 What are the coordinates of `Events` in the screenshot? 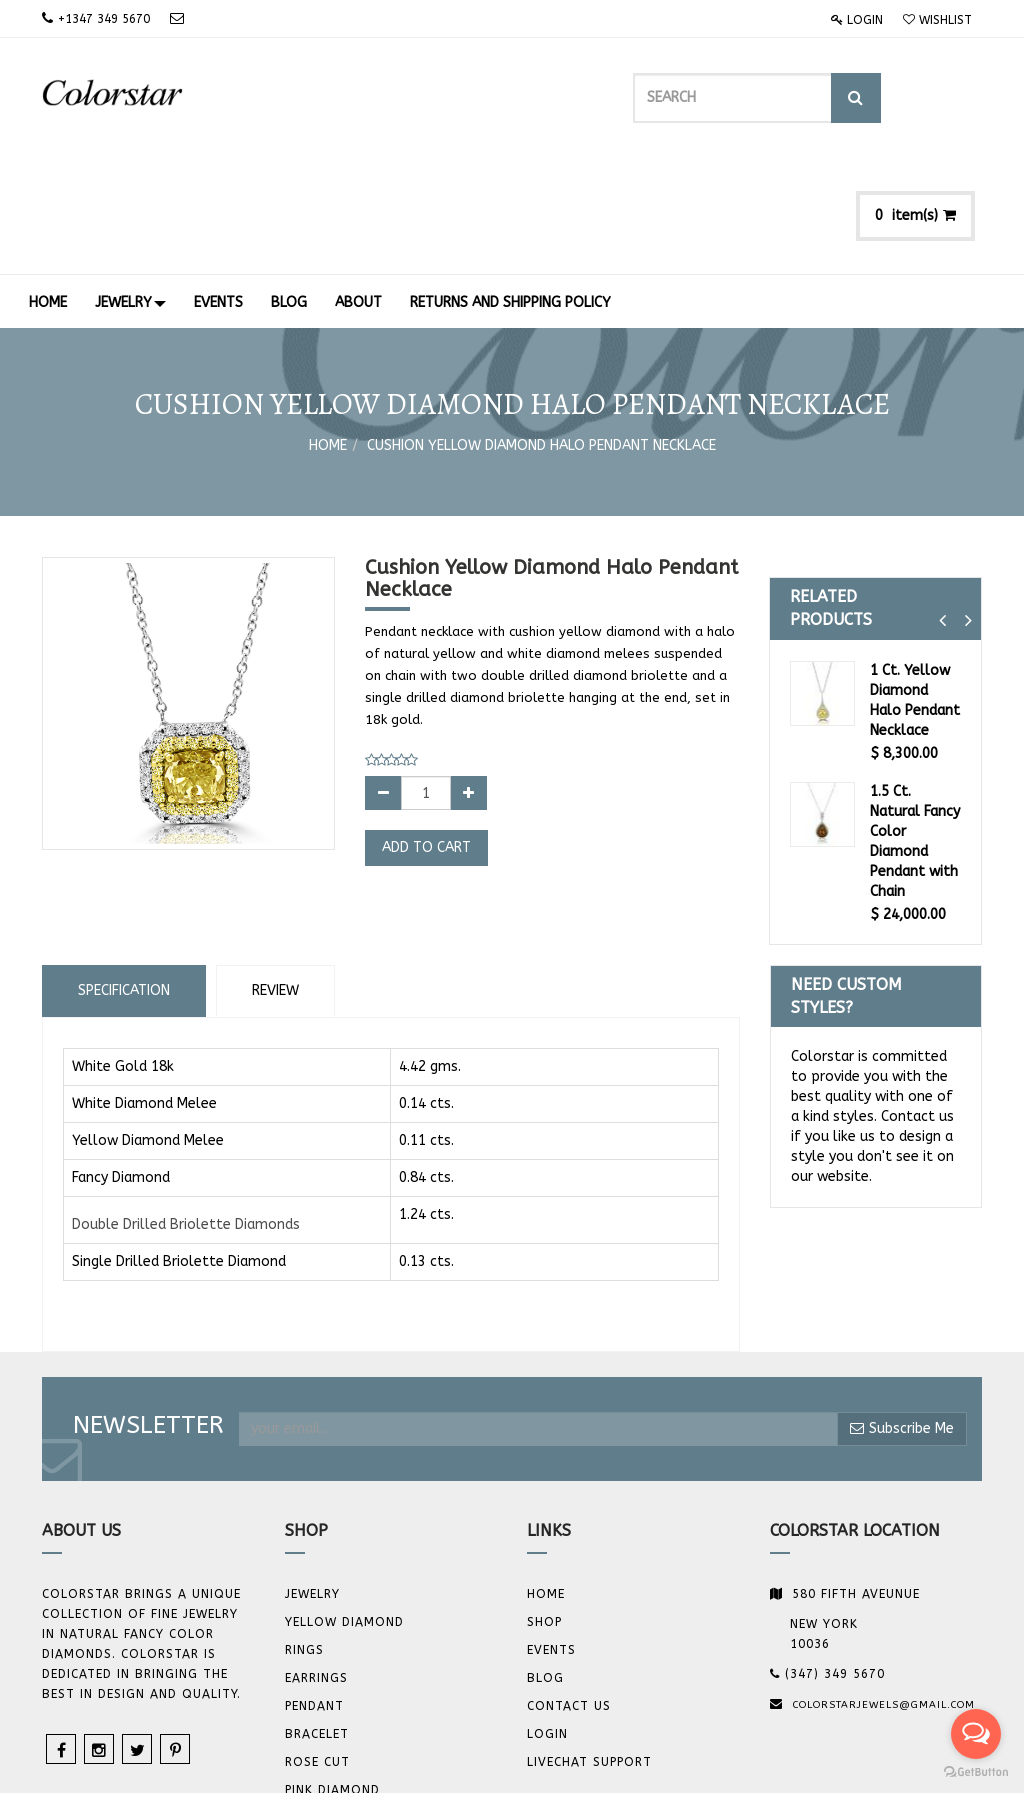 It's located at (551, 1534).